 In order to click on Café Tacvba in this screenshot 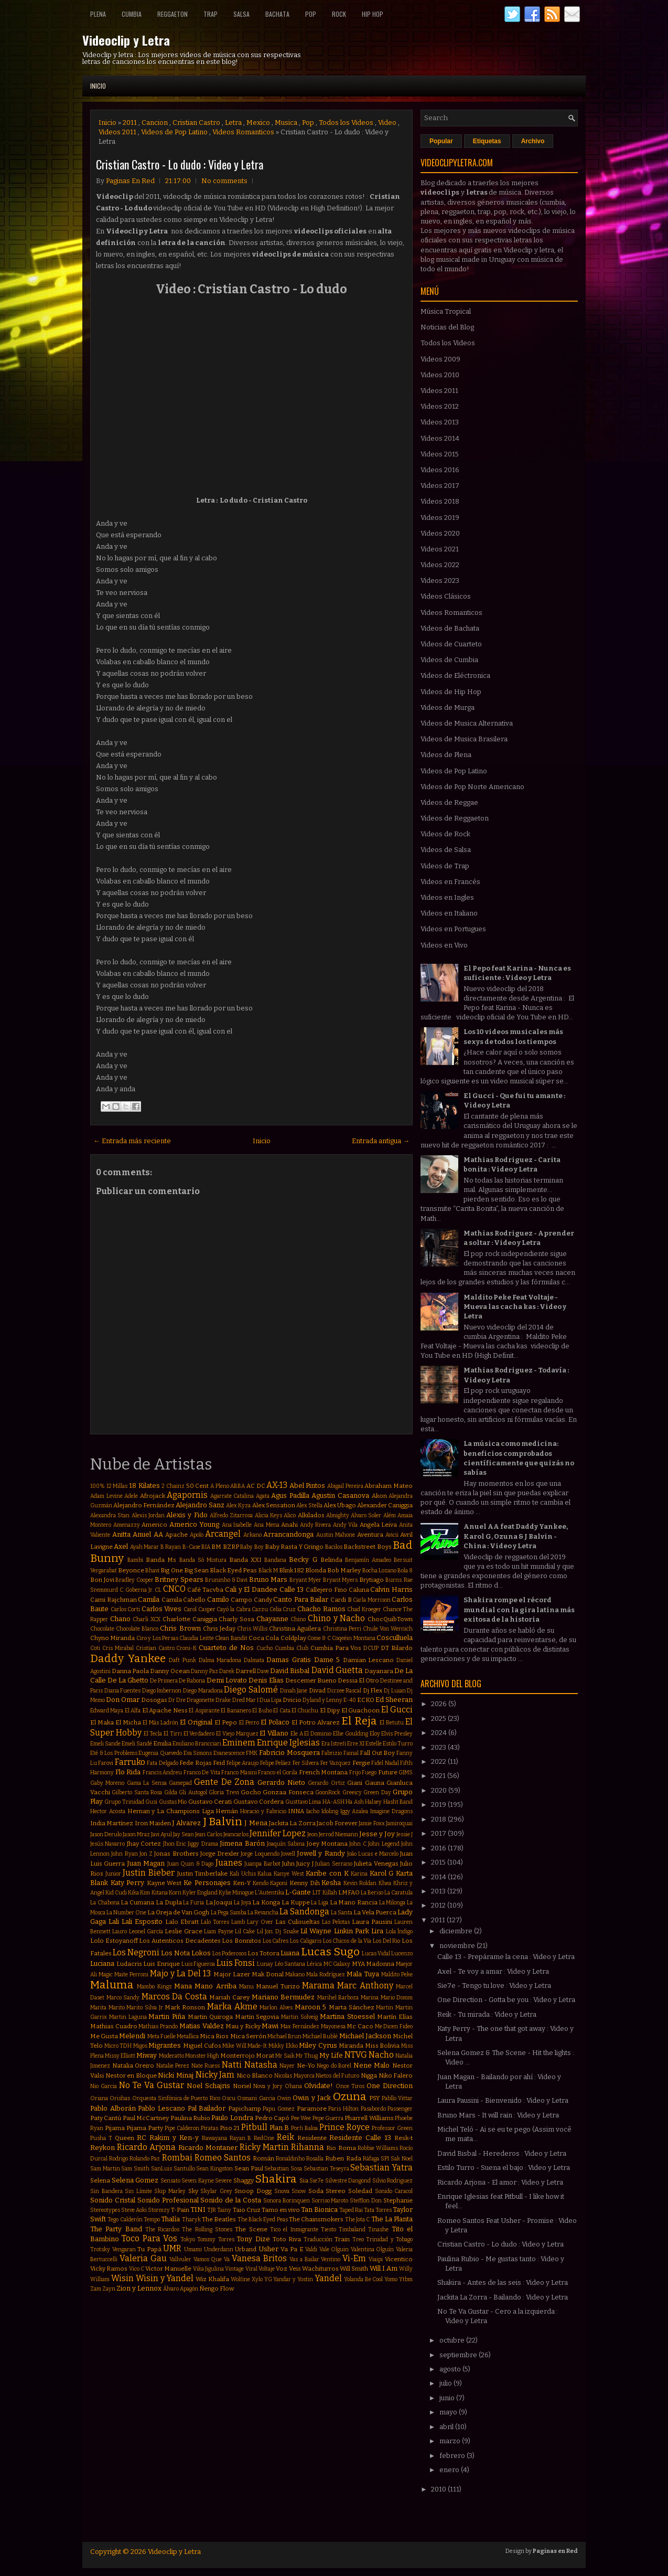, I will do `click(205, 1589)`.